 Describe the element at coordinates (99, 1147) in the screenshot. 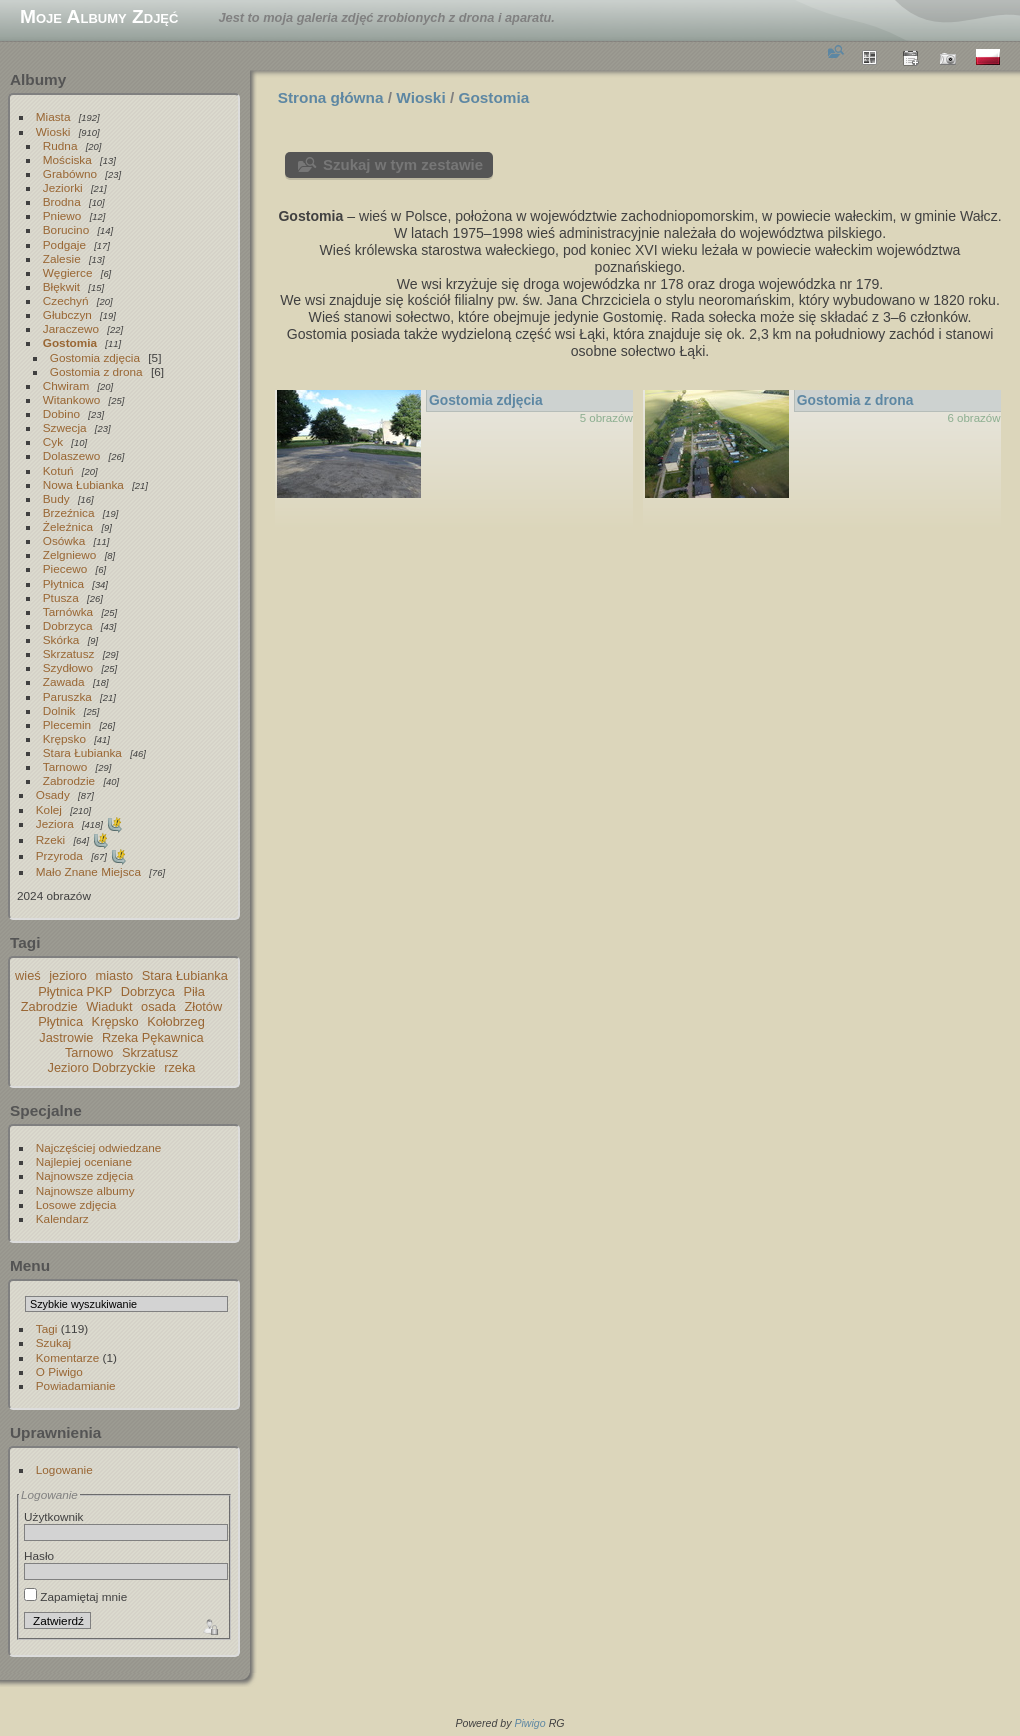

I see `Najczęściej odwiedzane` at that location.